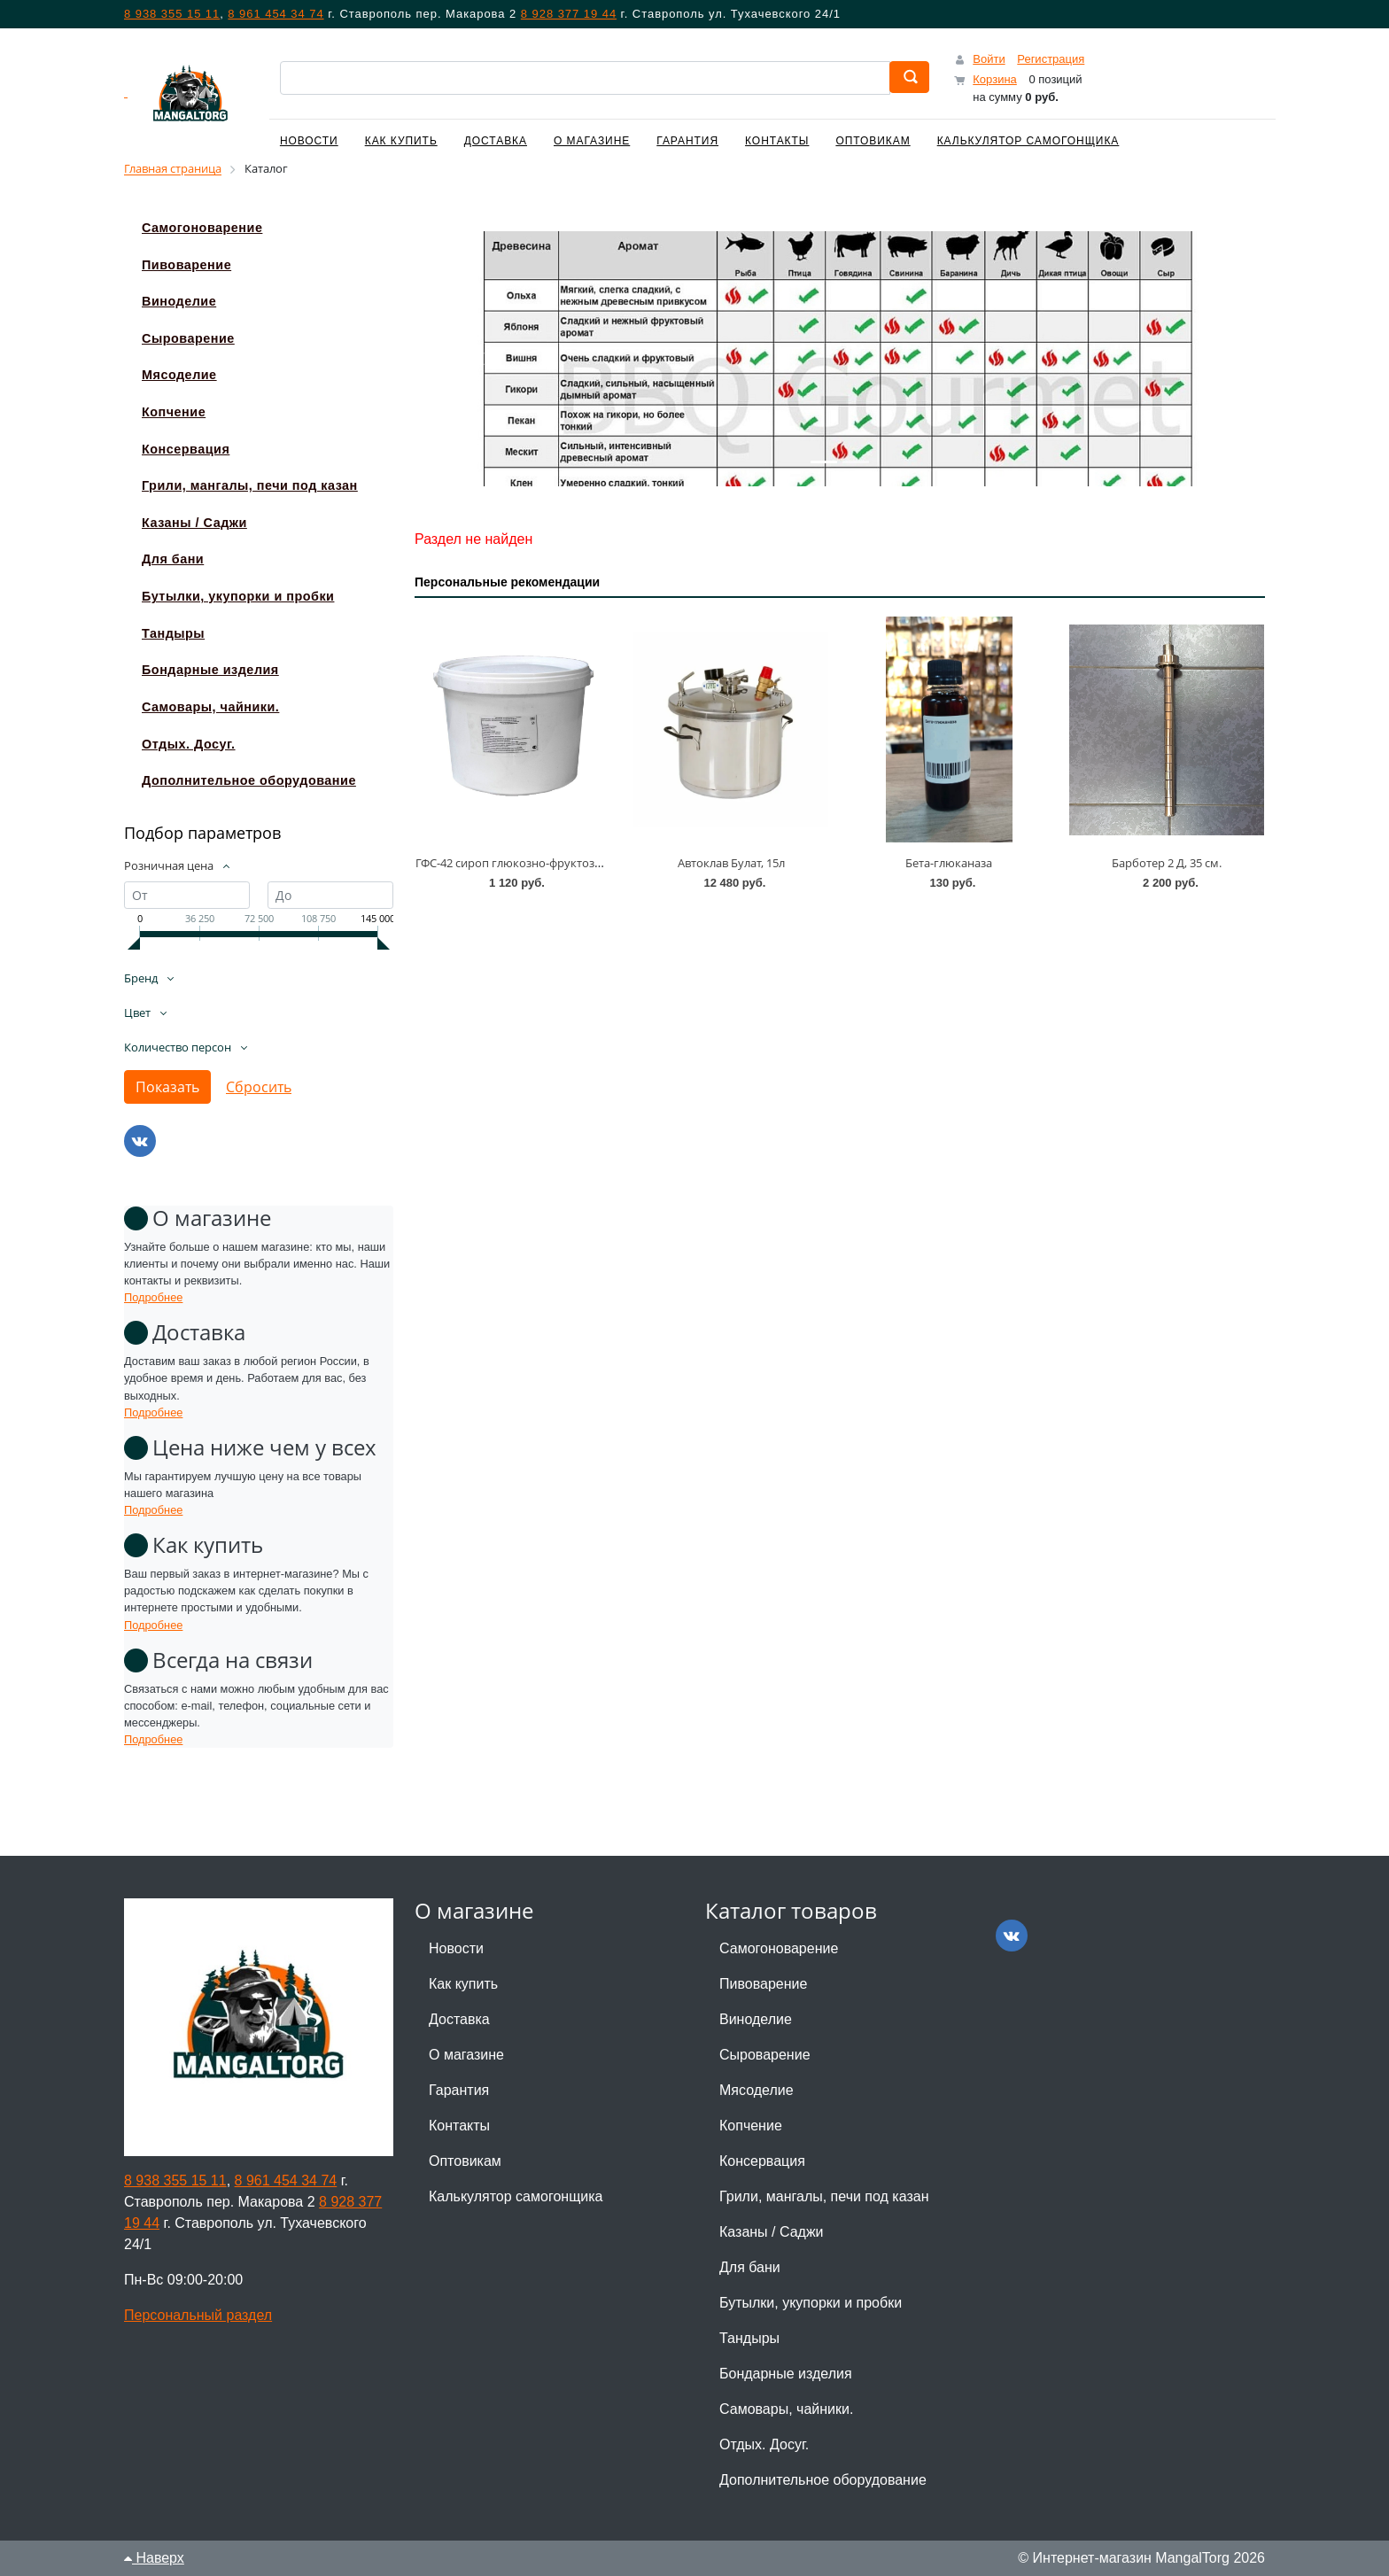  What do you see at coordinates (771, 2231) in the screenshot?
I see `Казаны / Саджи` at bounding box center [771, 2231].